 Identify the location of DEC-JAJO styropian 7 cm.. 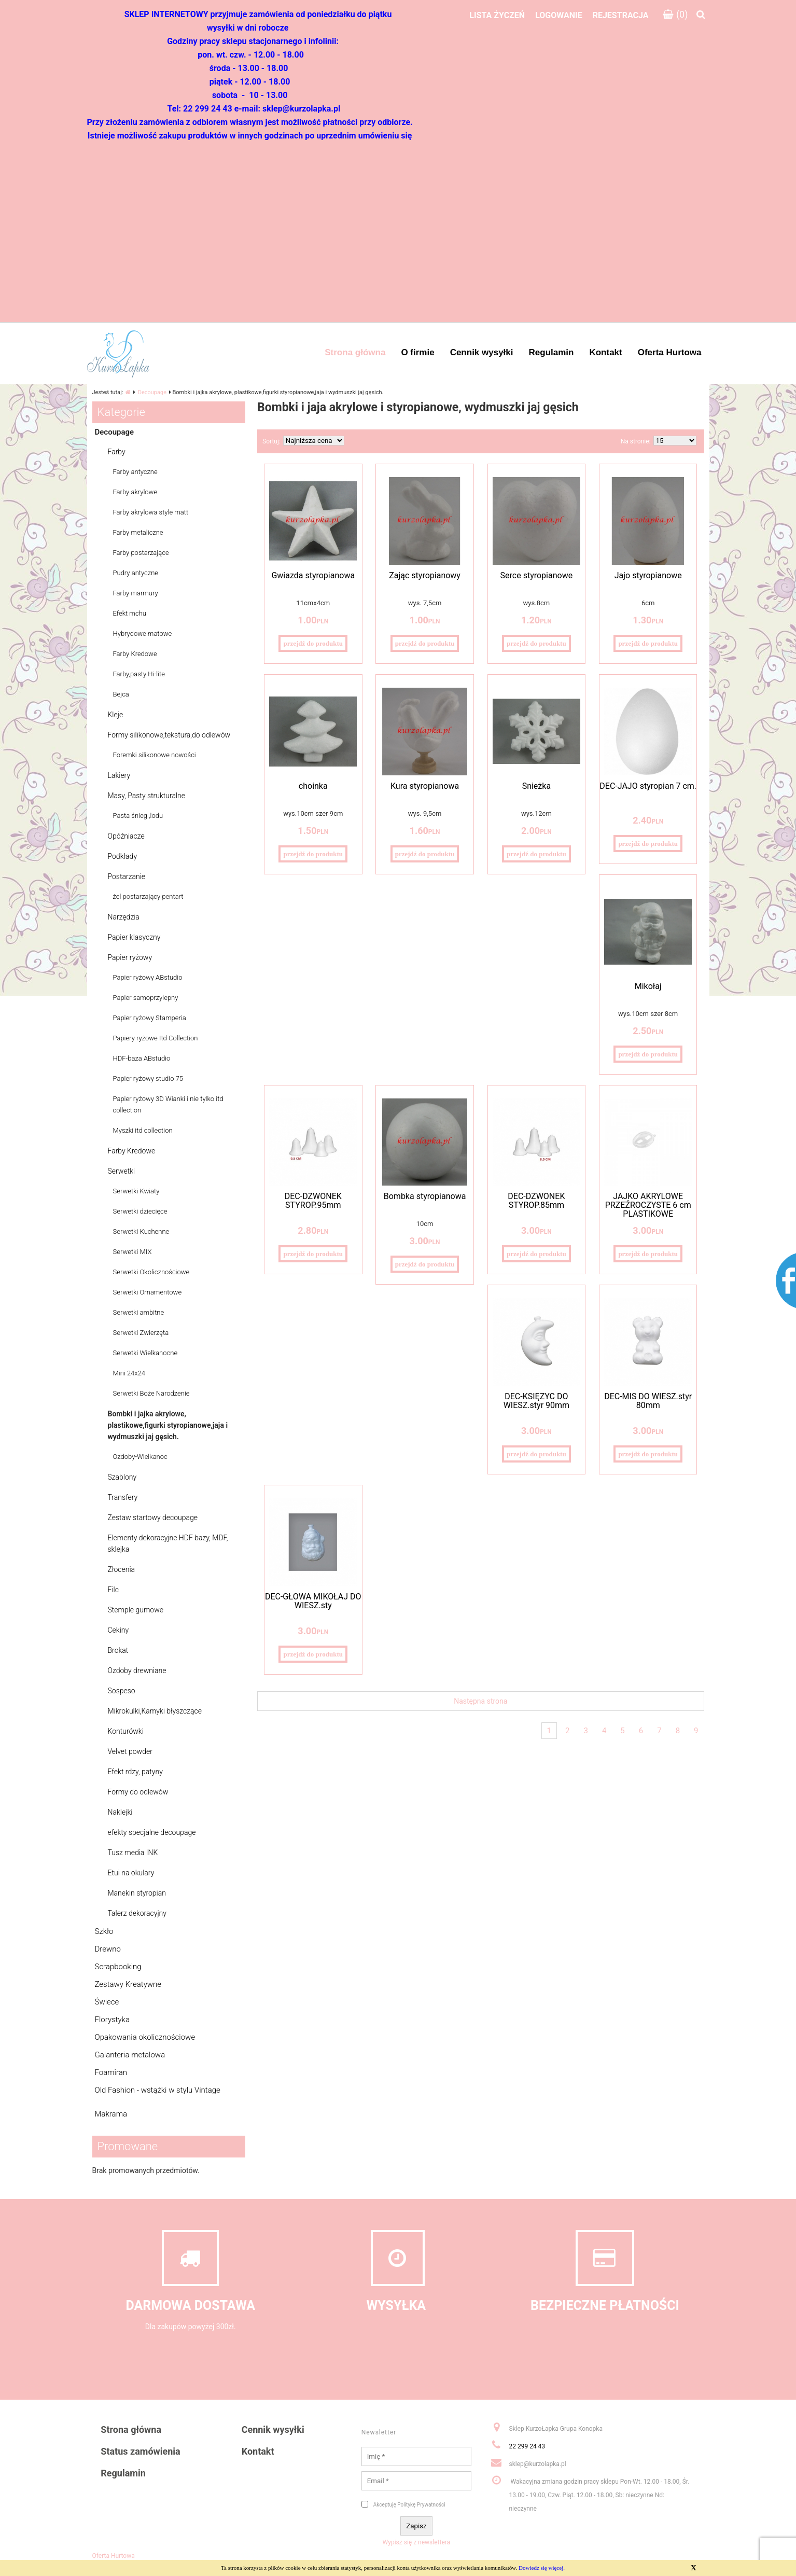
(647, 786).